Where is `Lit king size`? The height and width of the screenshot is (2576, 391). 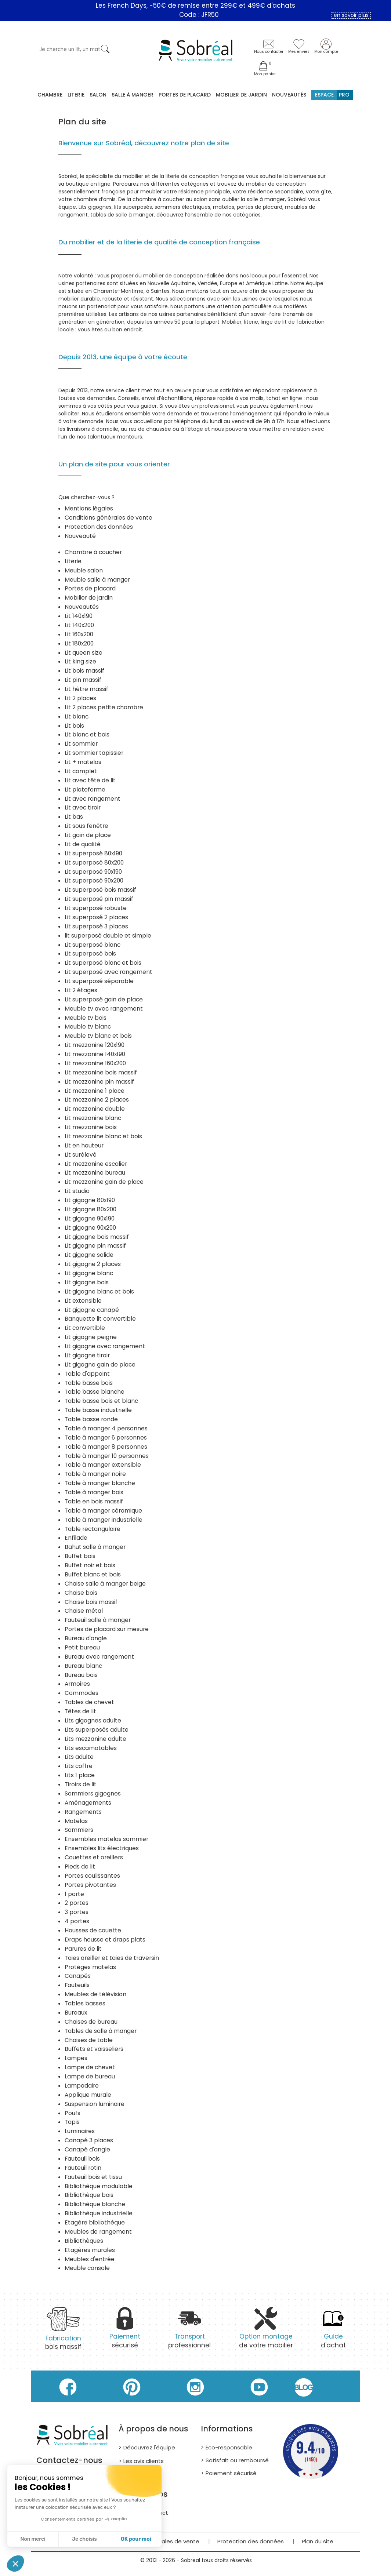
Lit king size is located at coordinates (80, 661).